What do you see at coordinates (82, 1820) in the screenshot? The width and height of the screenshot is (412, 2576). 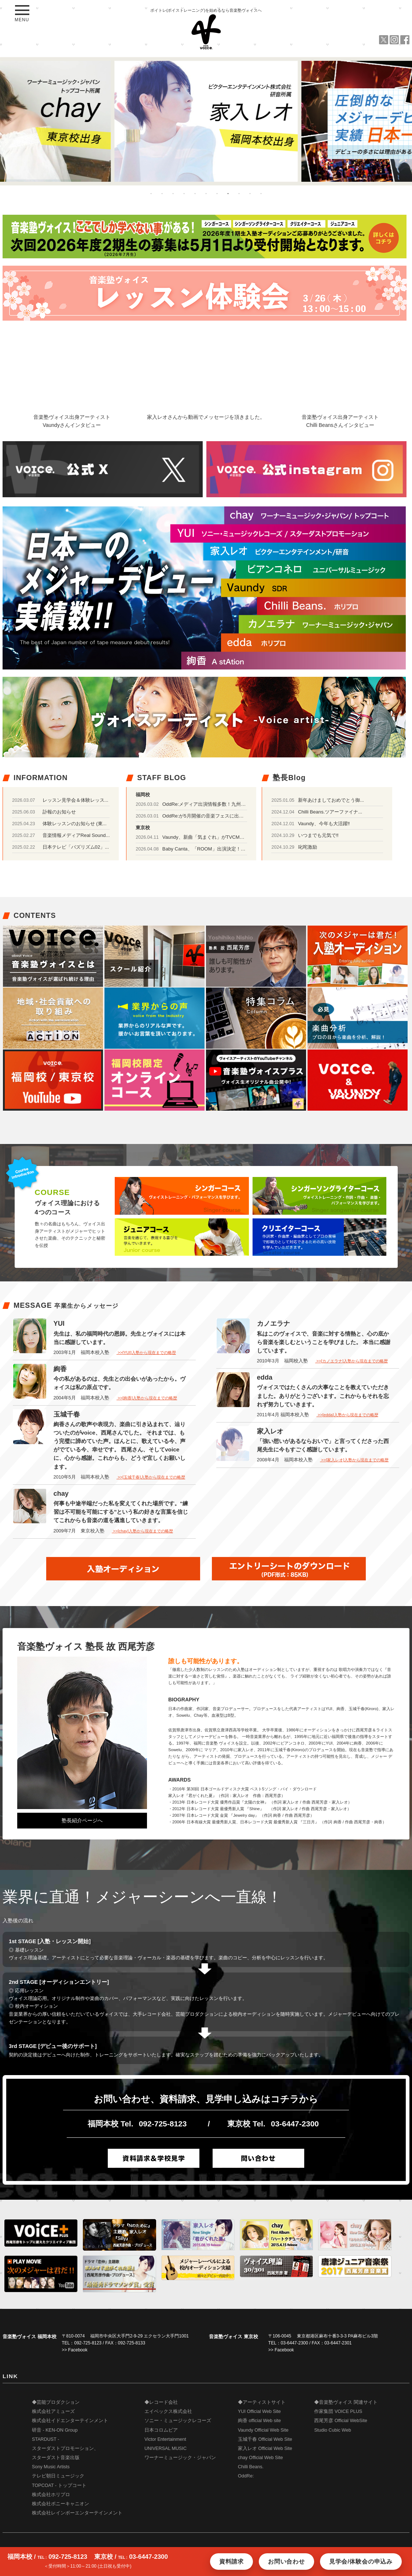 I see `塾長紹介ページへ` at bounding box center [82, 1820].